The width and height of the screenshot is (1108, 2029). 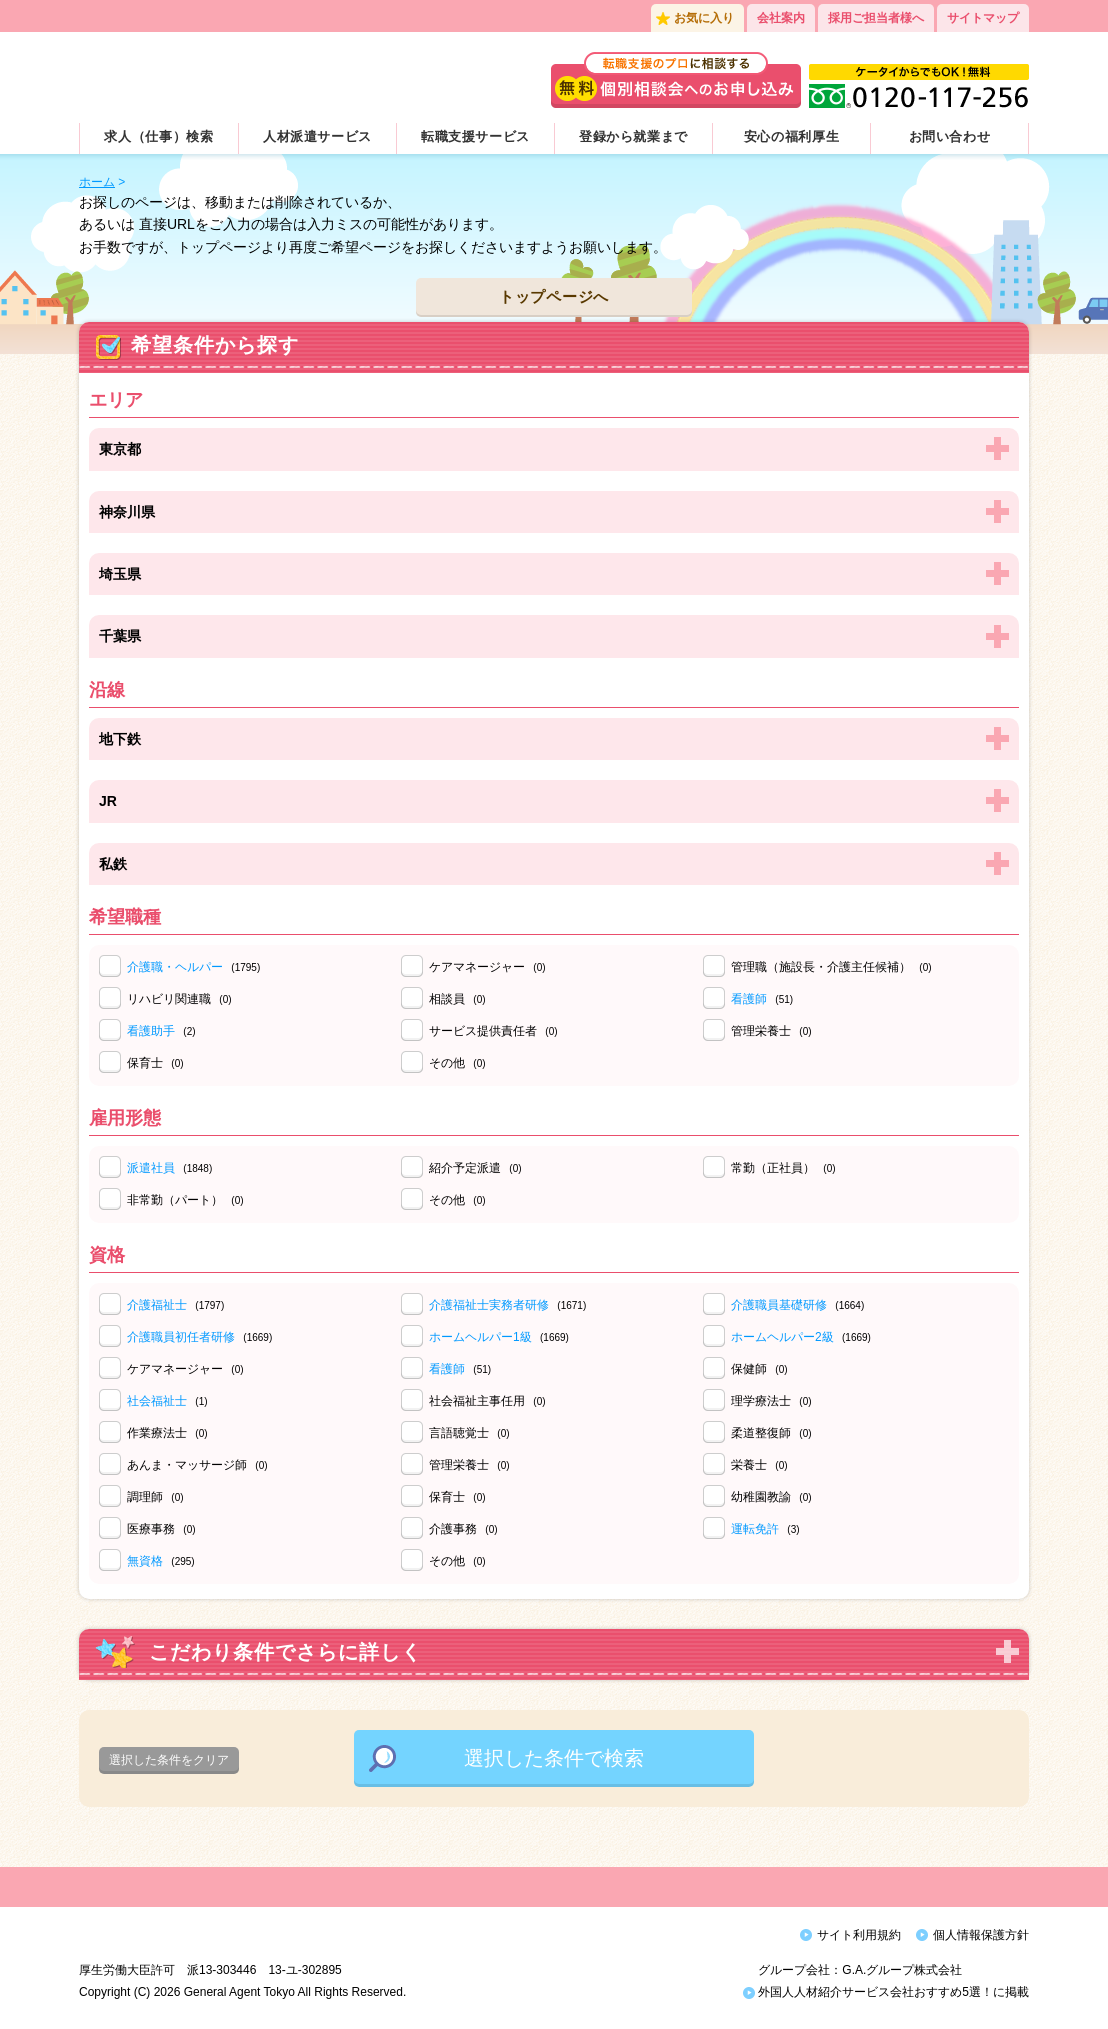 What do you see at coordinates (197, 1465) in the screenshot?
I see `あんま・マッサージ師` at bounding box center [197, 1465].